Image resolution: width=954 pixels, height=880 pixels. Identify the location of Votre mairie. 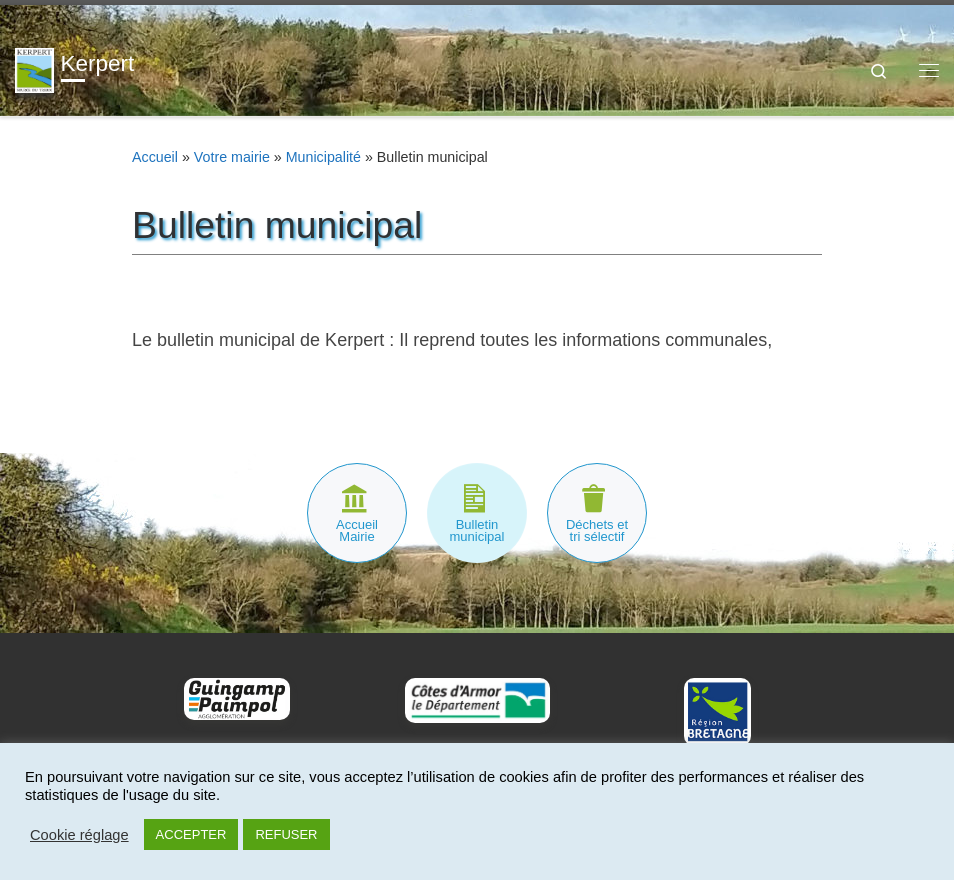
(232, 157).